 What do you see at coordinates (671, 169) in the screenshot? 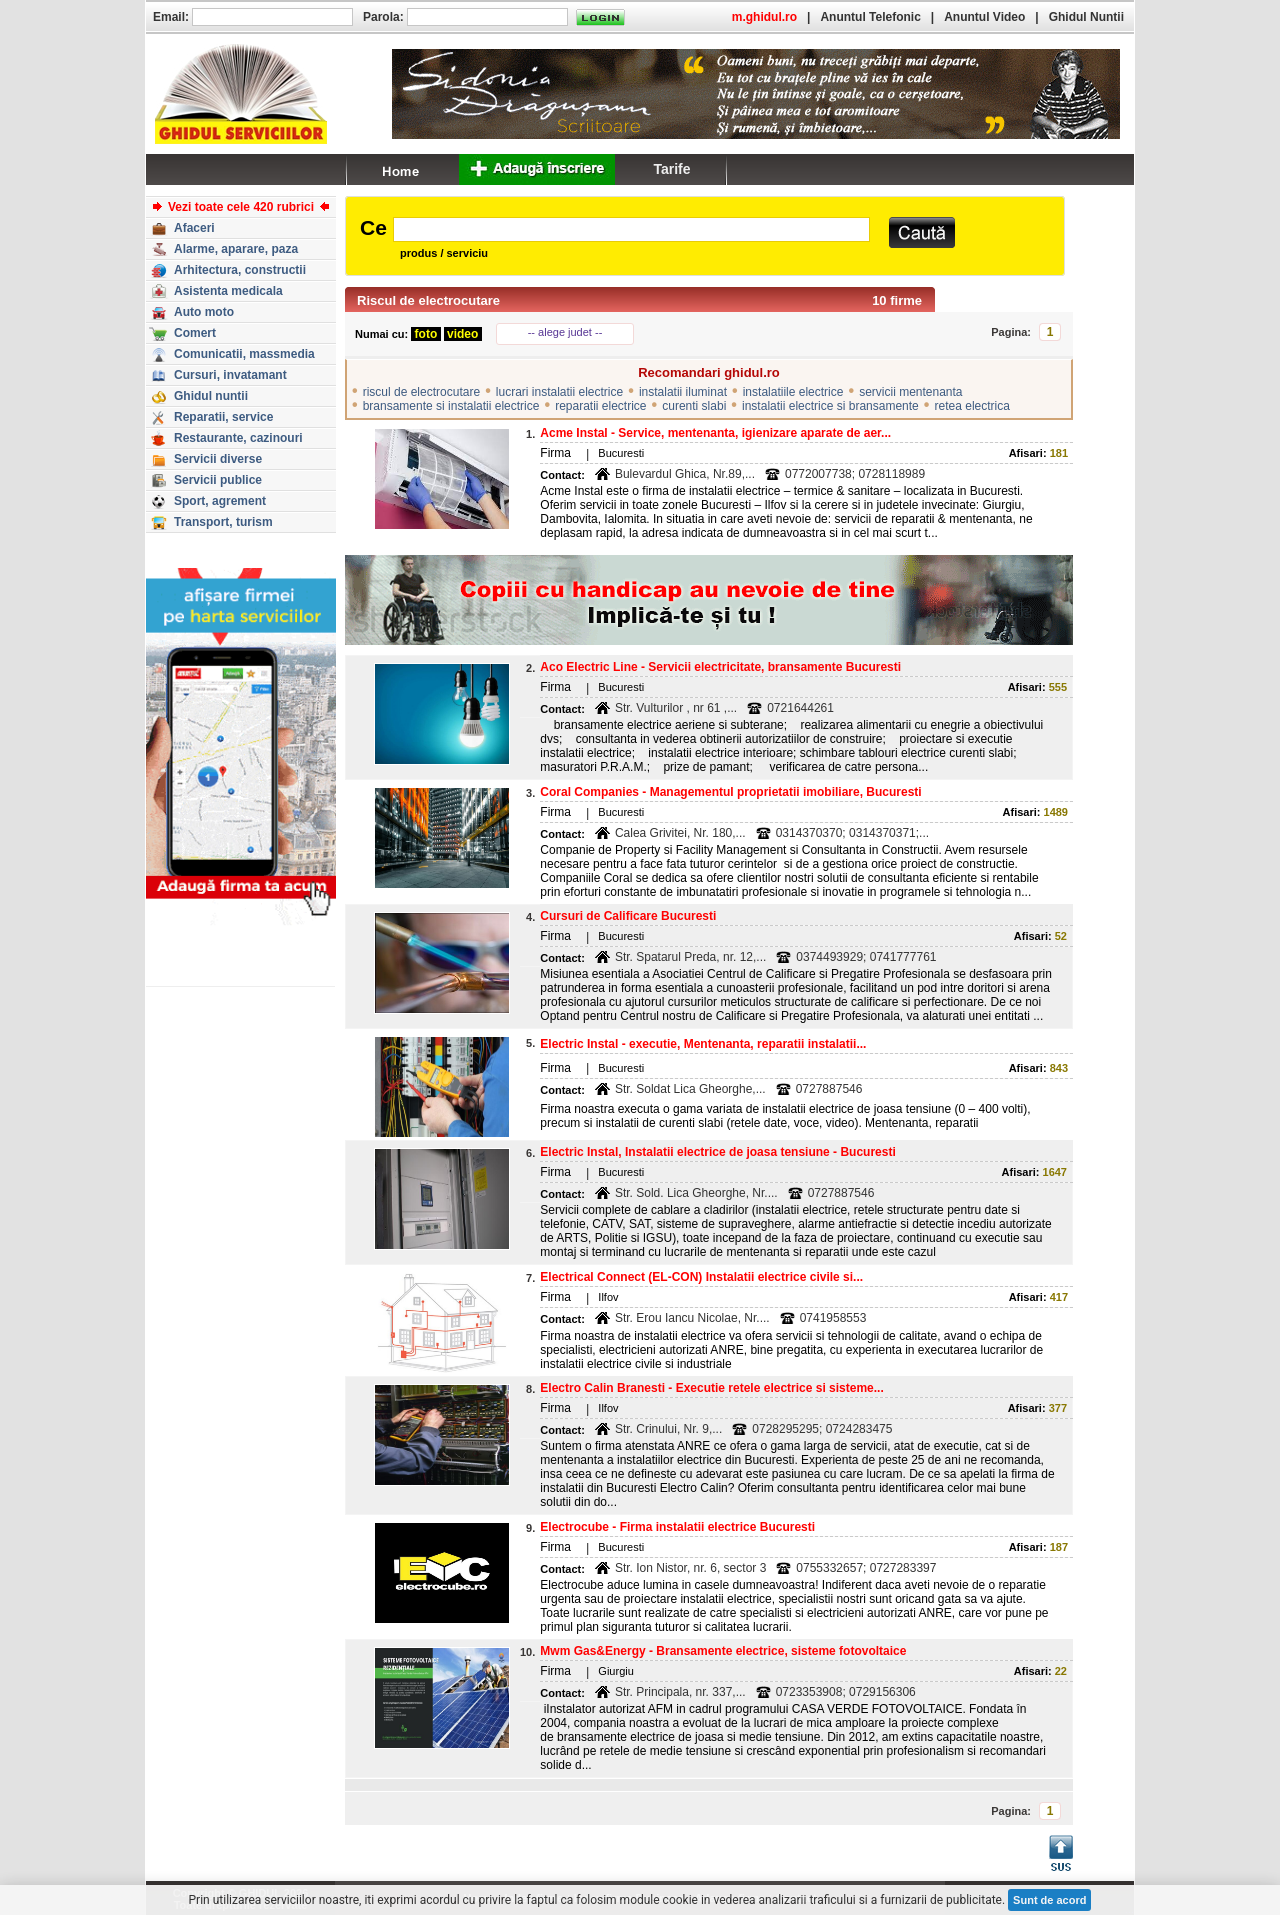
I see `Tarife` at bounding box center [671, 169].